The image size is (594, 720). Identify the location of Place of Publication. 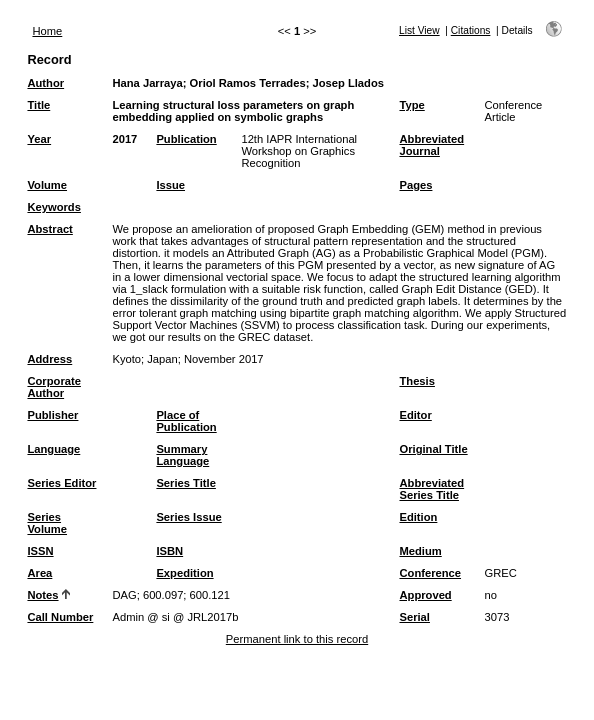
(186, 421).